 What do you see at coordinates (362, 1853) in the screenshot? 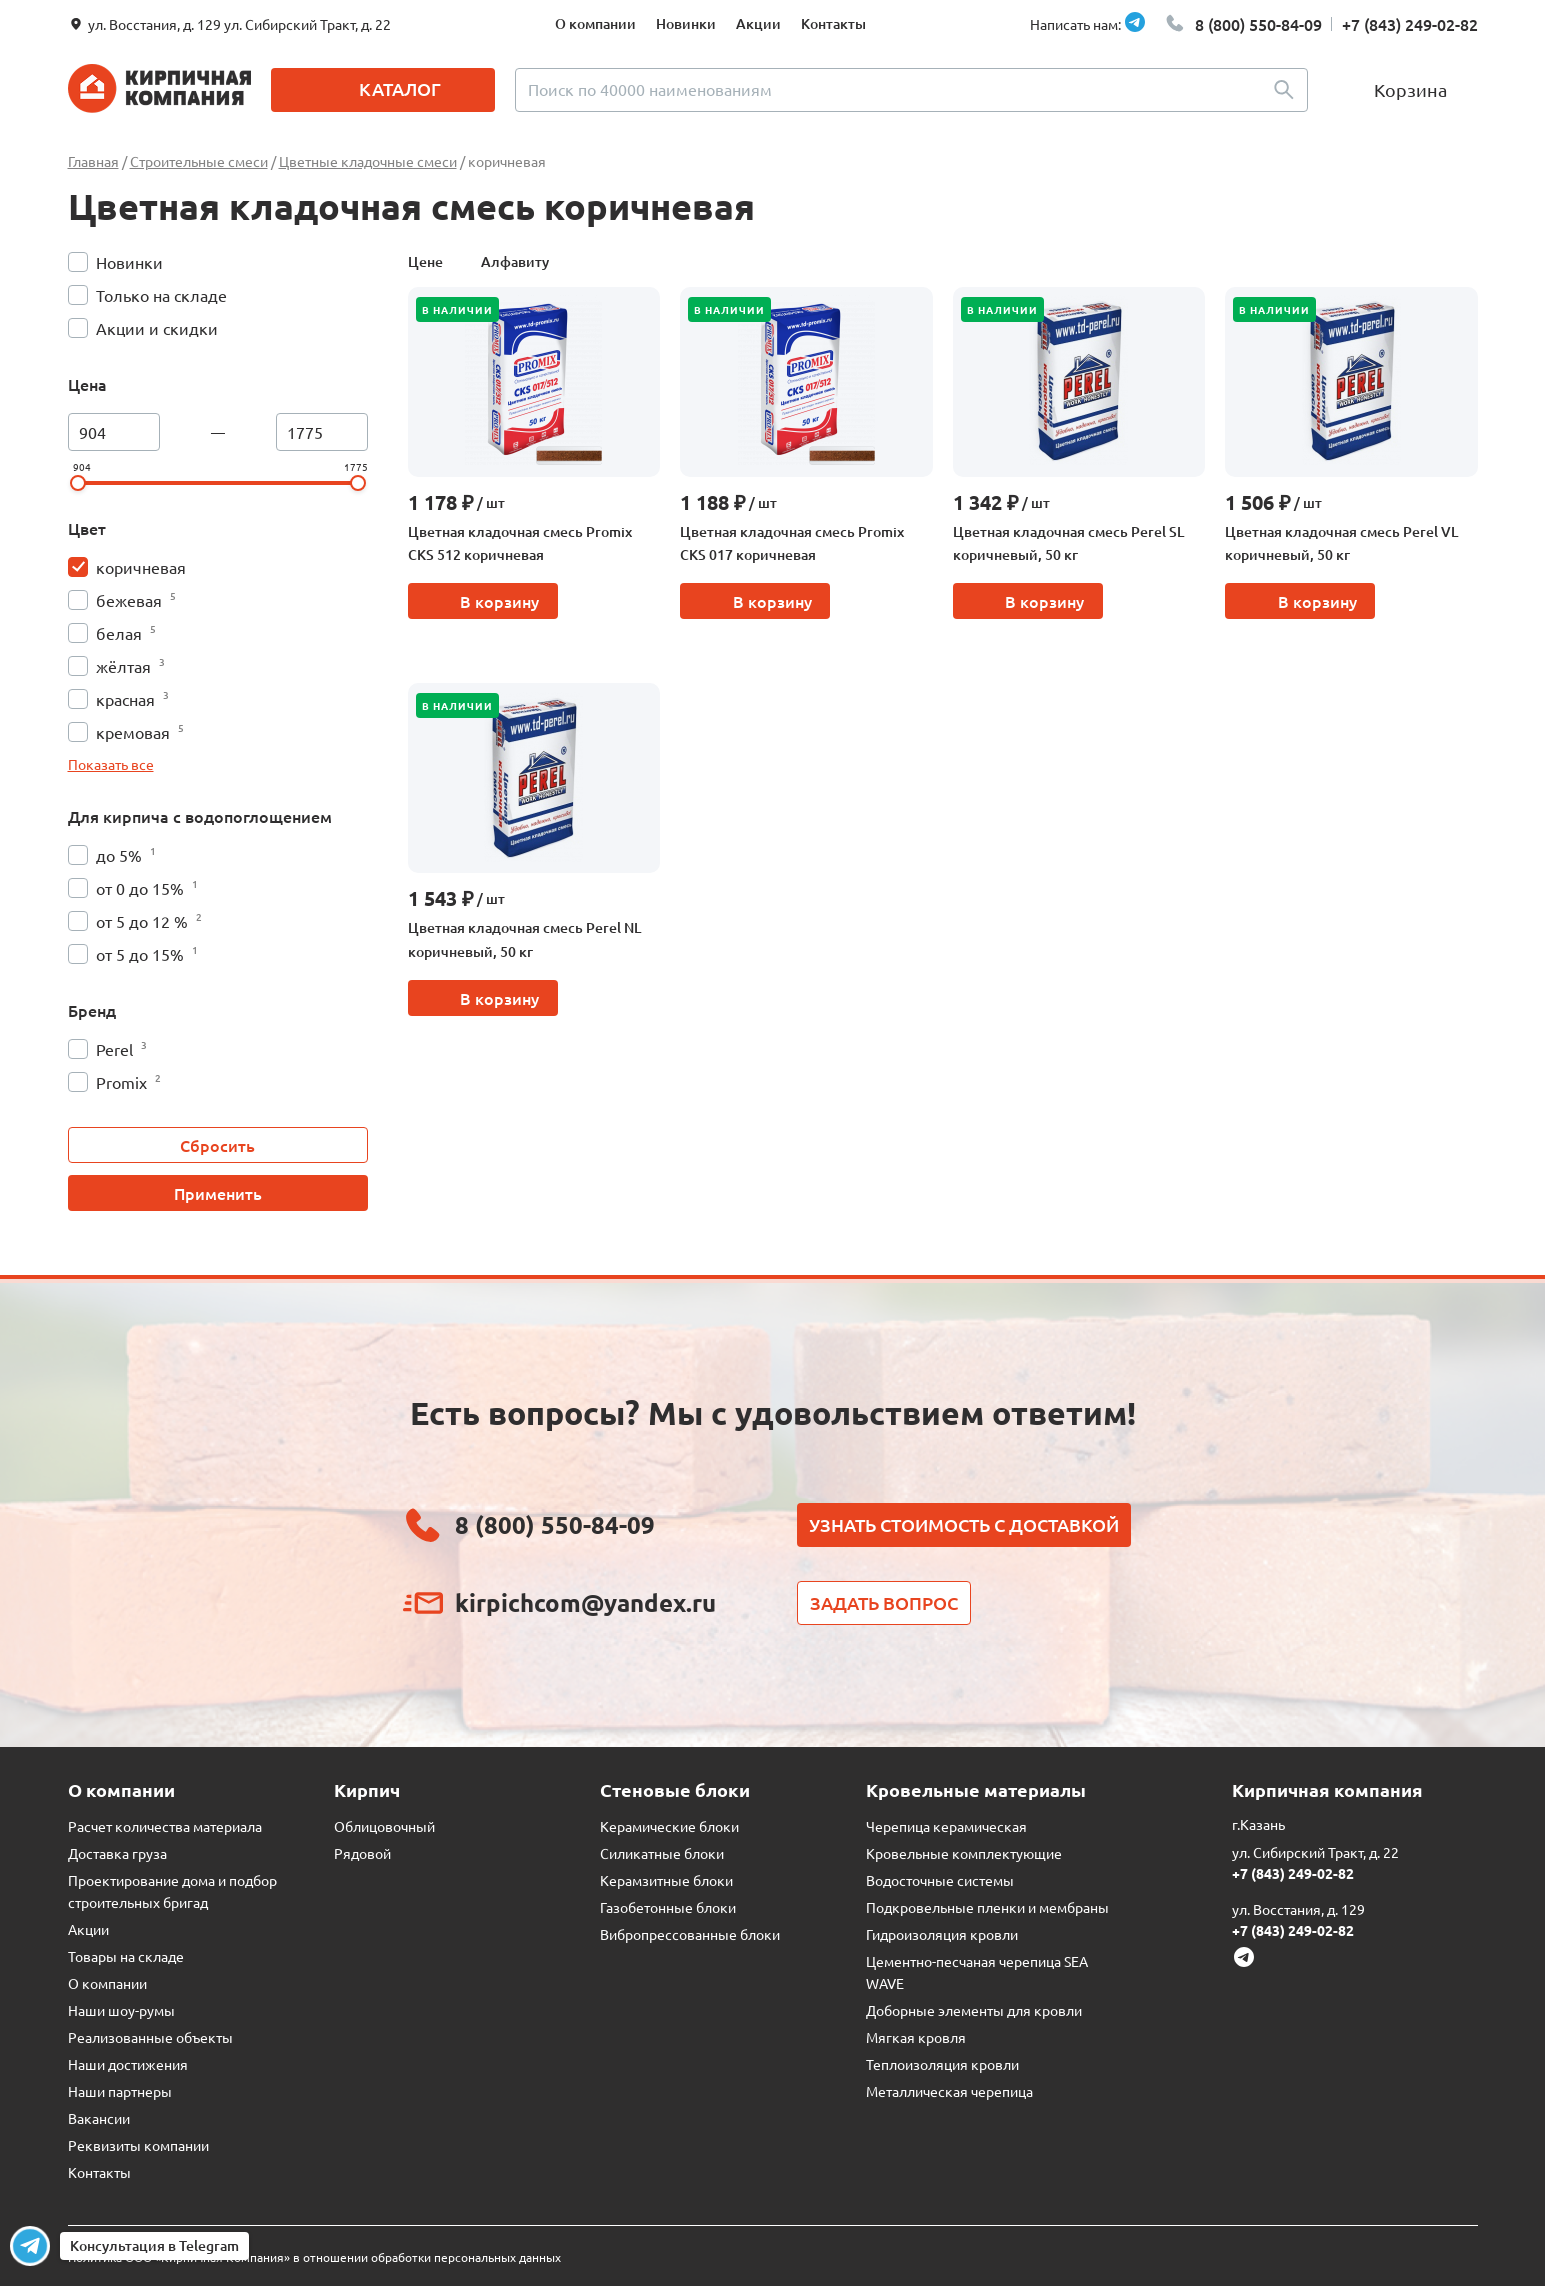
I see `Рядовой` at bounding box center [362, 1853].